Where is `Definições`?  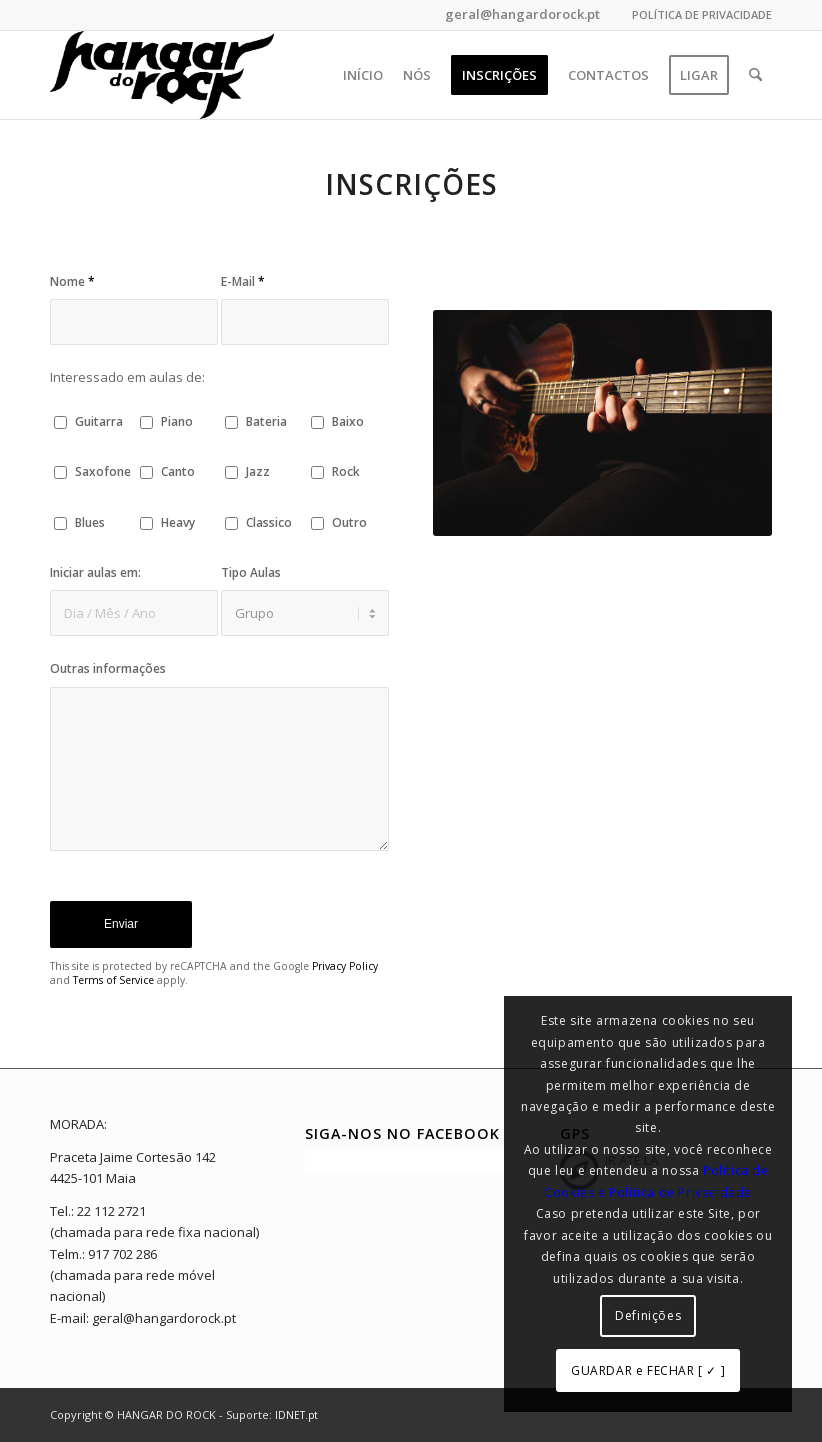
Definições is located at coordinates (648, 1315).